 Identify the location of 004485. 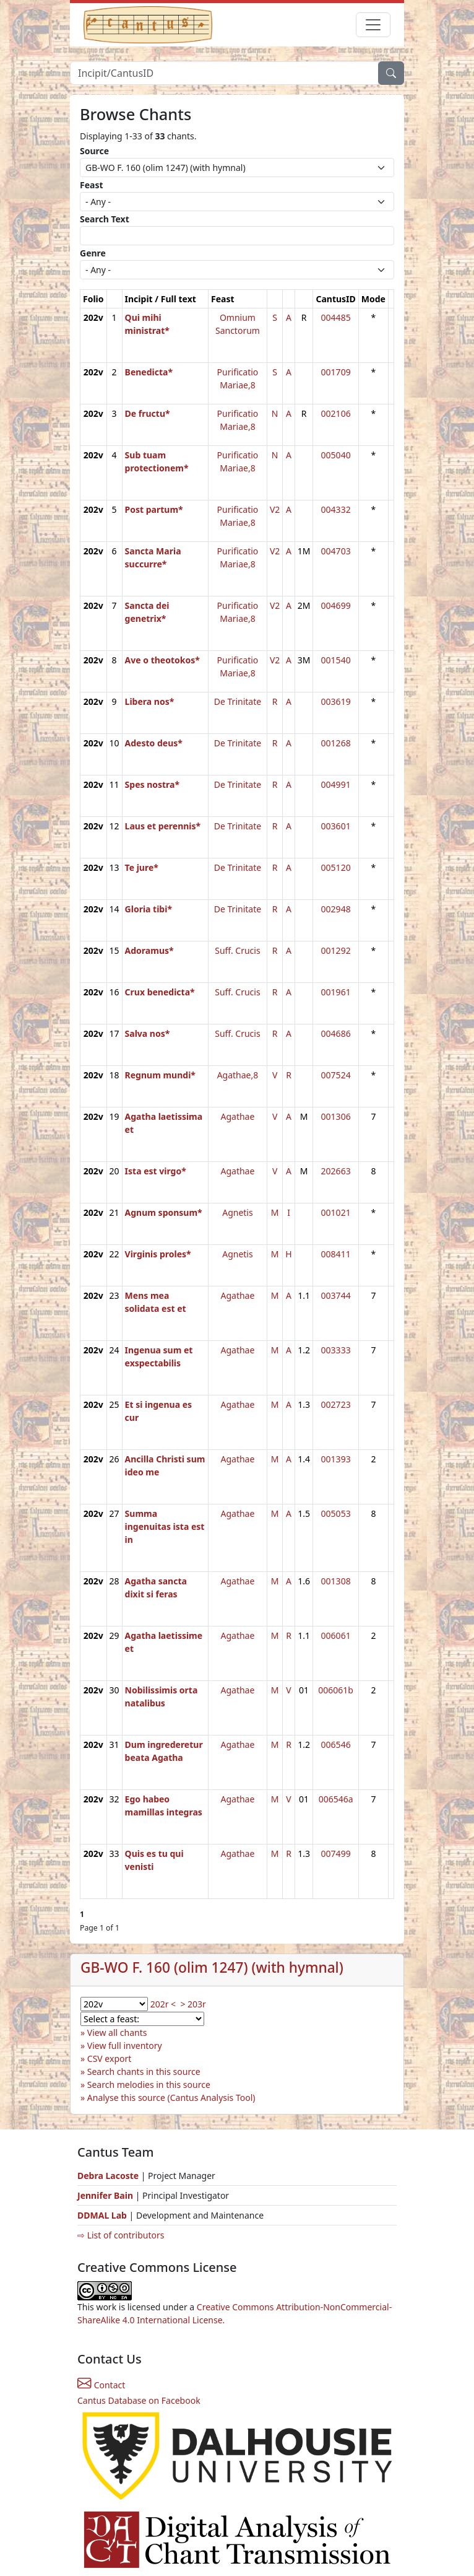
(336, 317).